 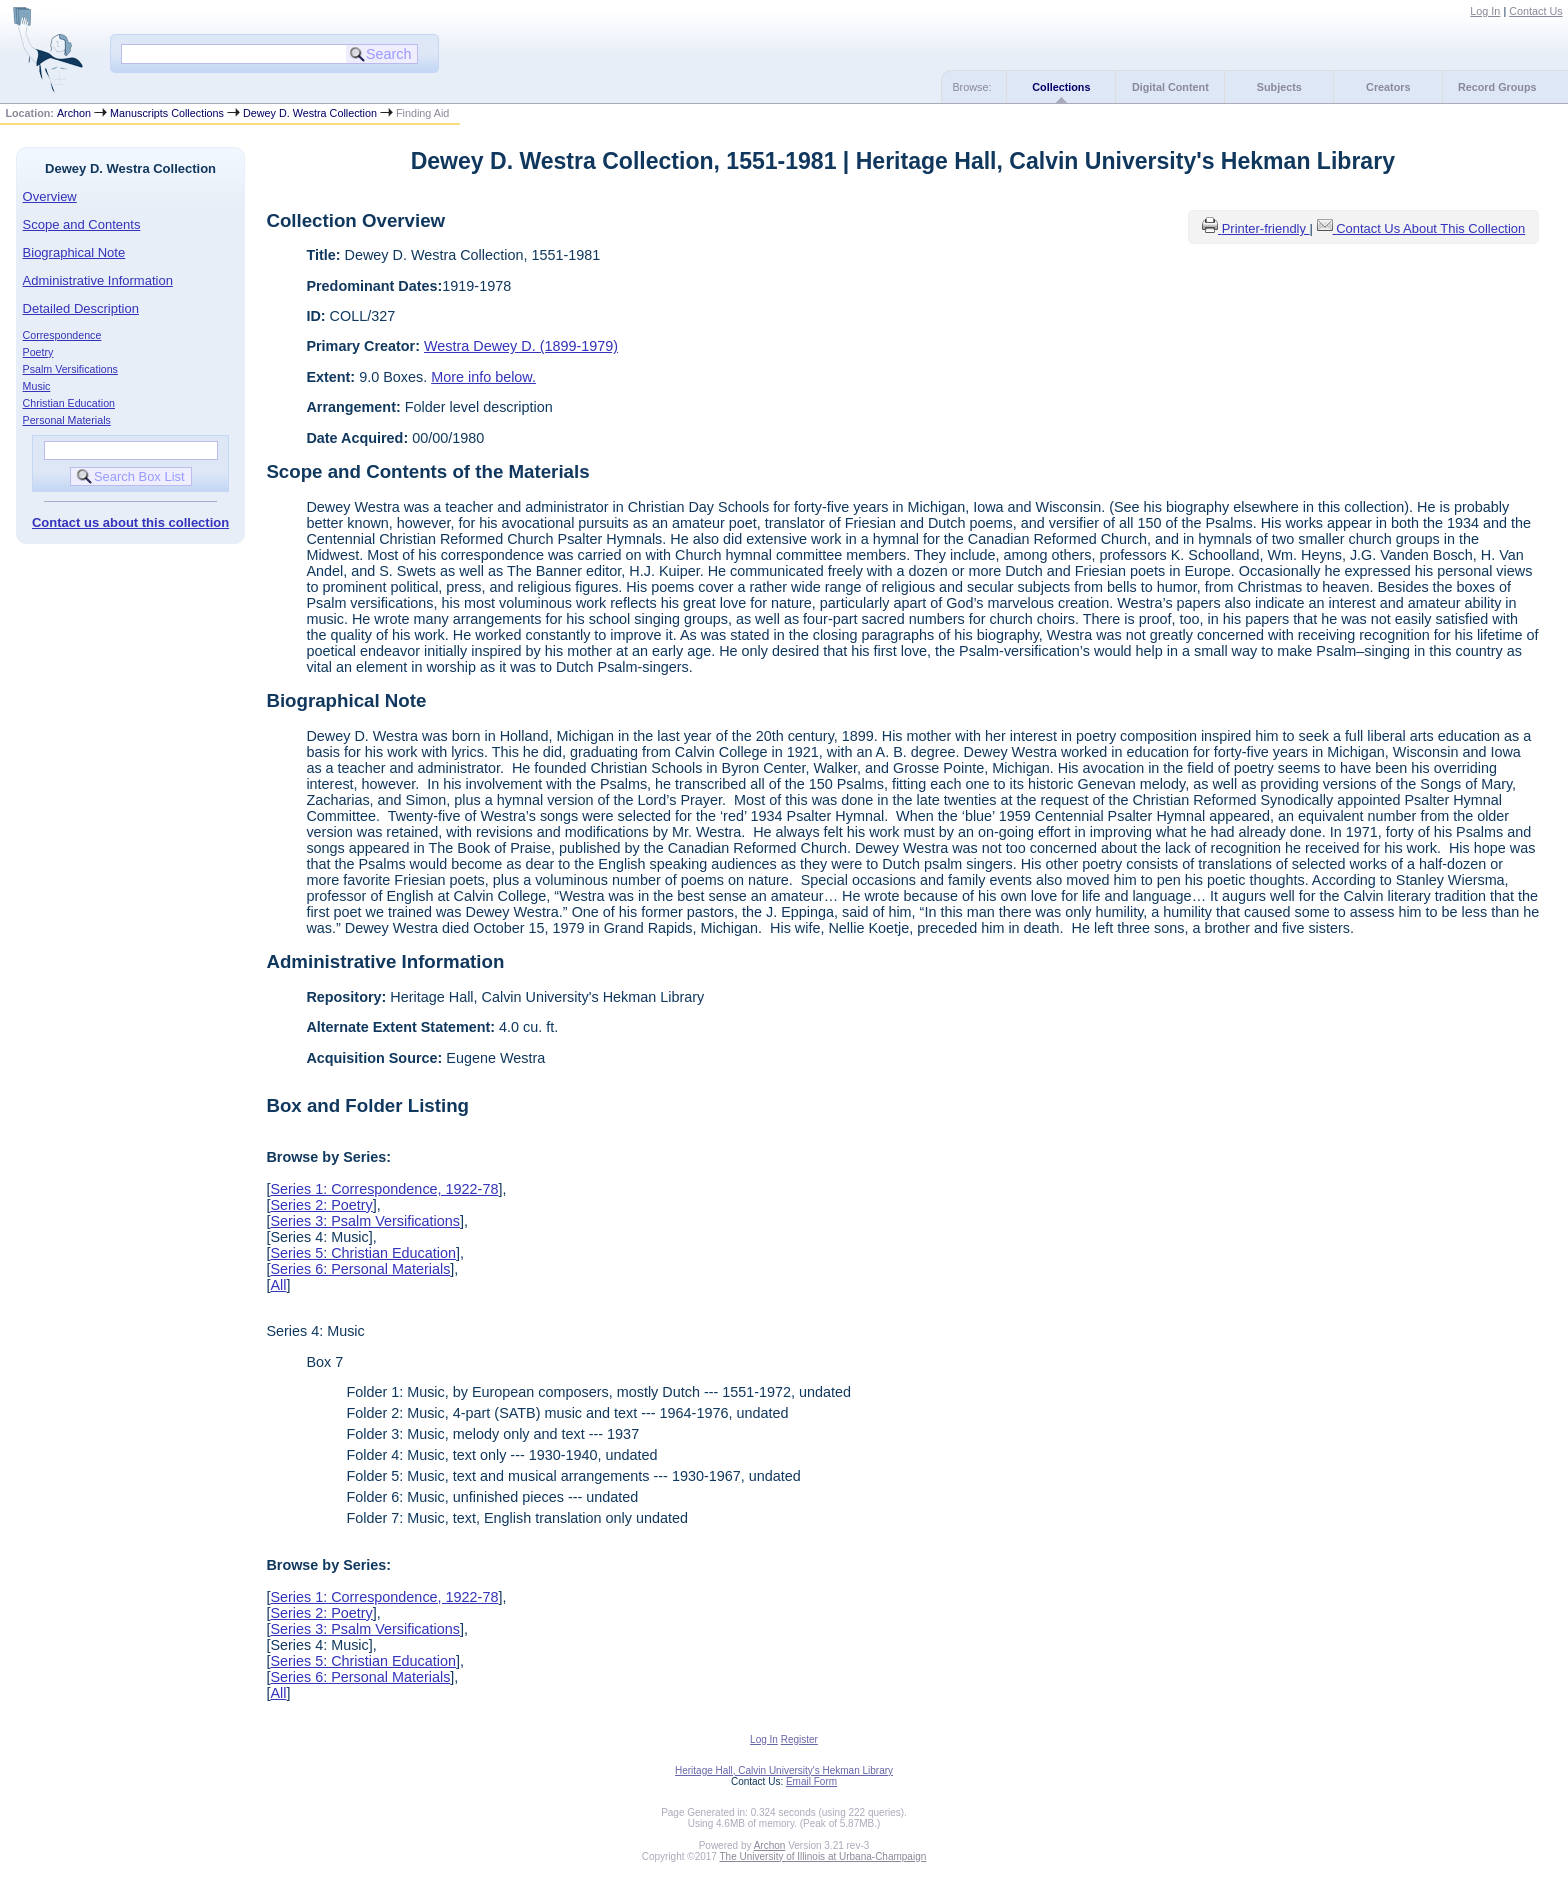 What do you see at coordinates (38, 352) in the screenshot?
I see `Poetry` at bounding box center [38, 352].